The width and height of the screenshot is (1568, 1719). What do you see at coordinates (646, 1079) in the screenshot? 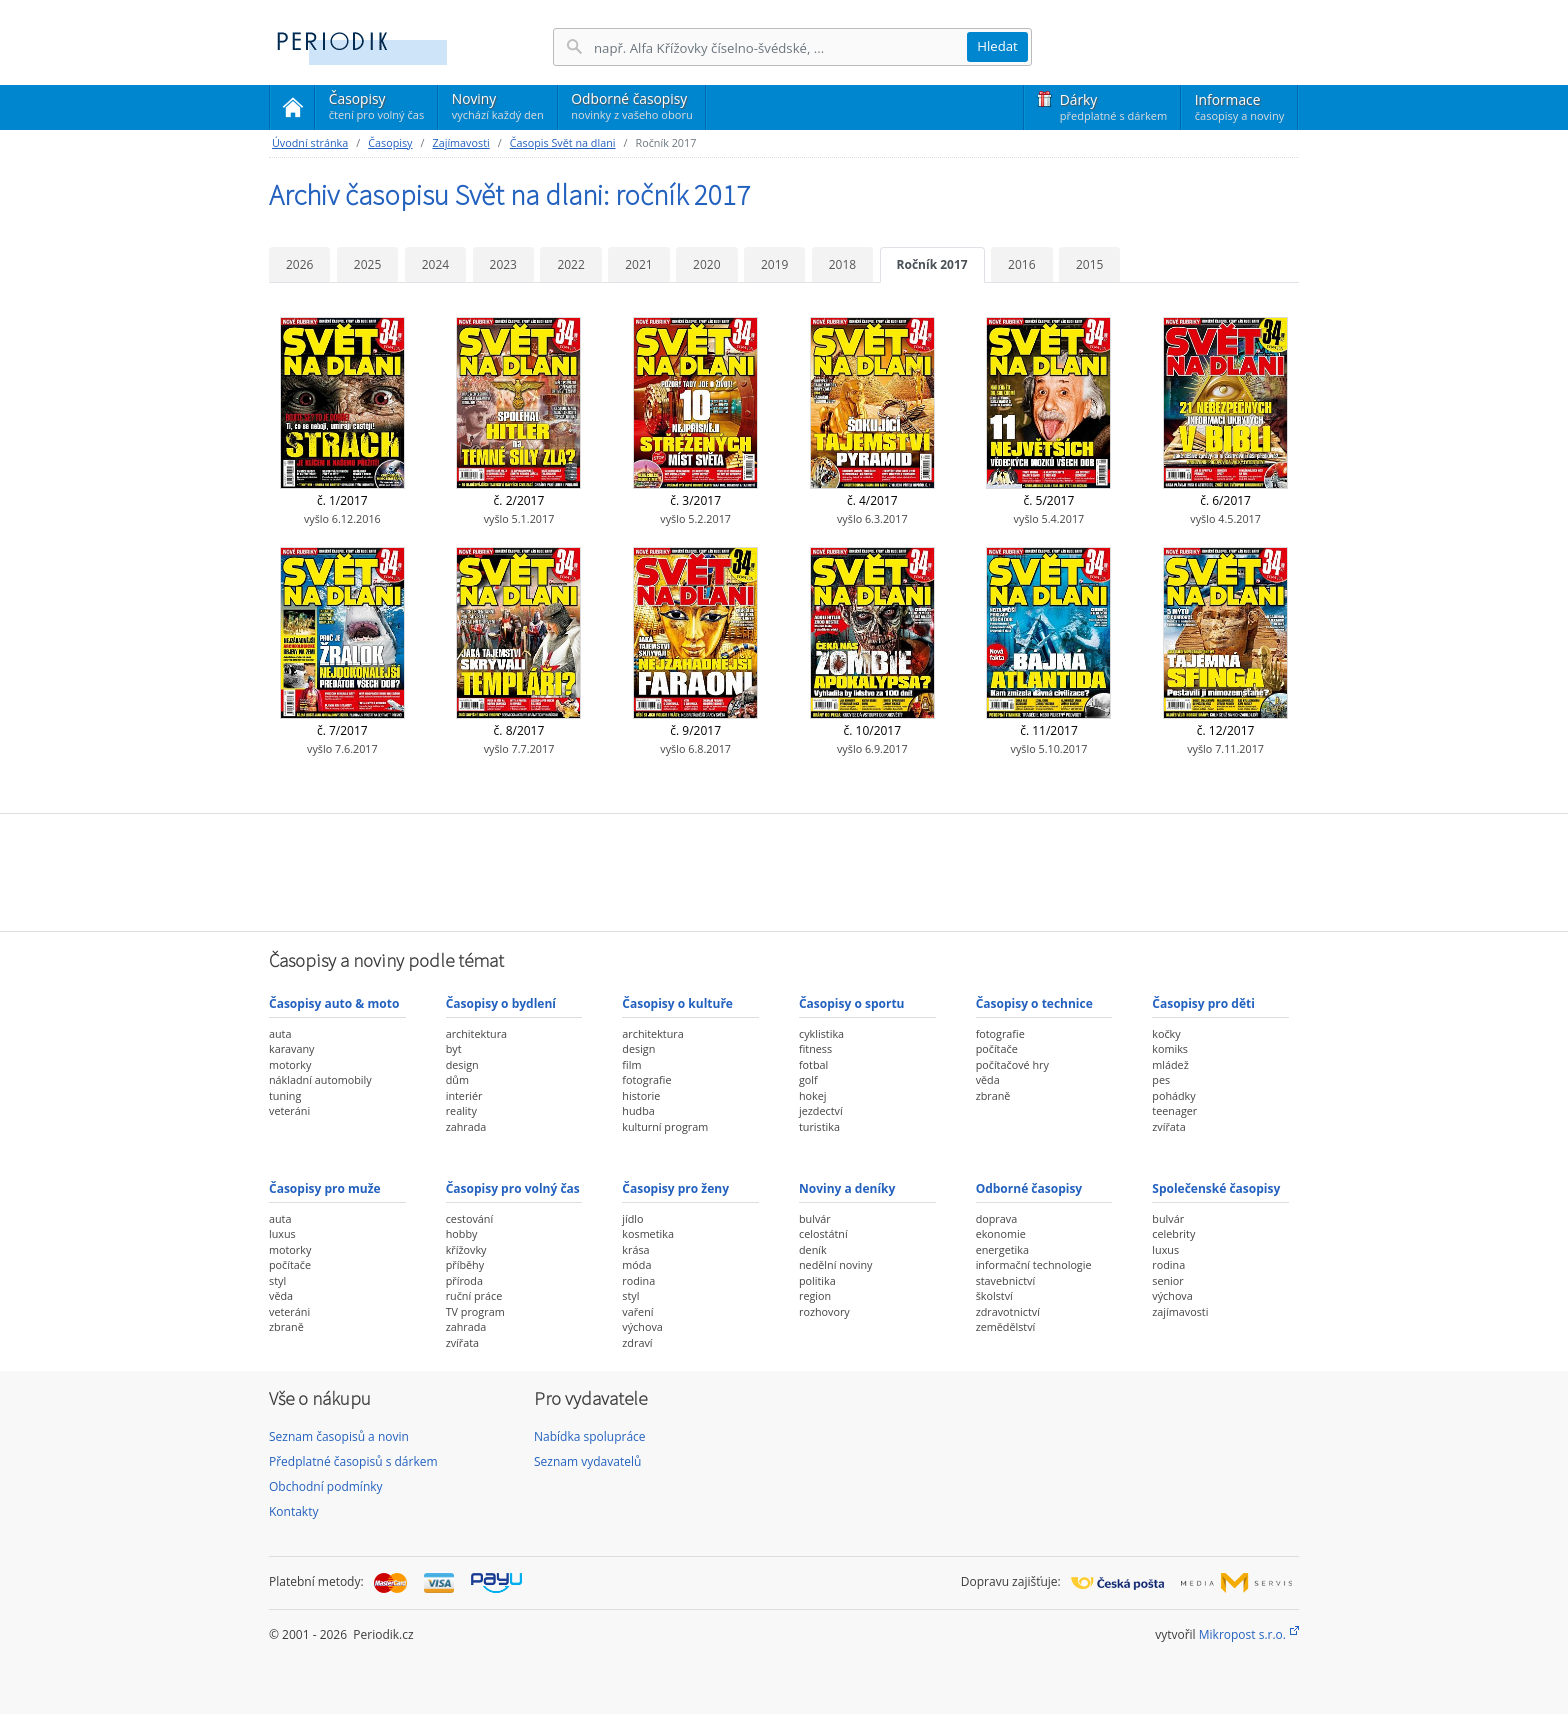
I see `fotografie` at bounding box center [646, 1079].